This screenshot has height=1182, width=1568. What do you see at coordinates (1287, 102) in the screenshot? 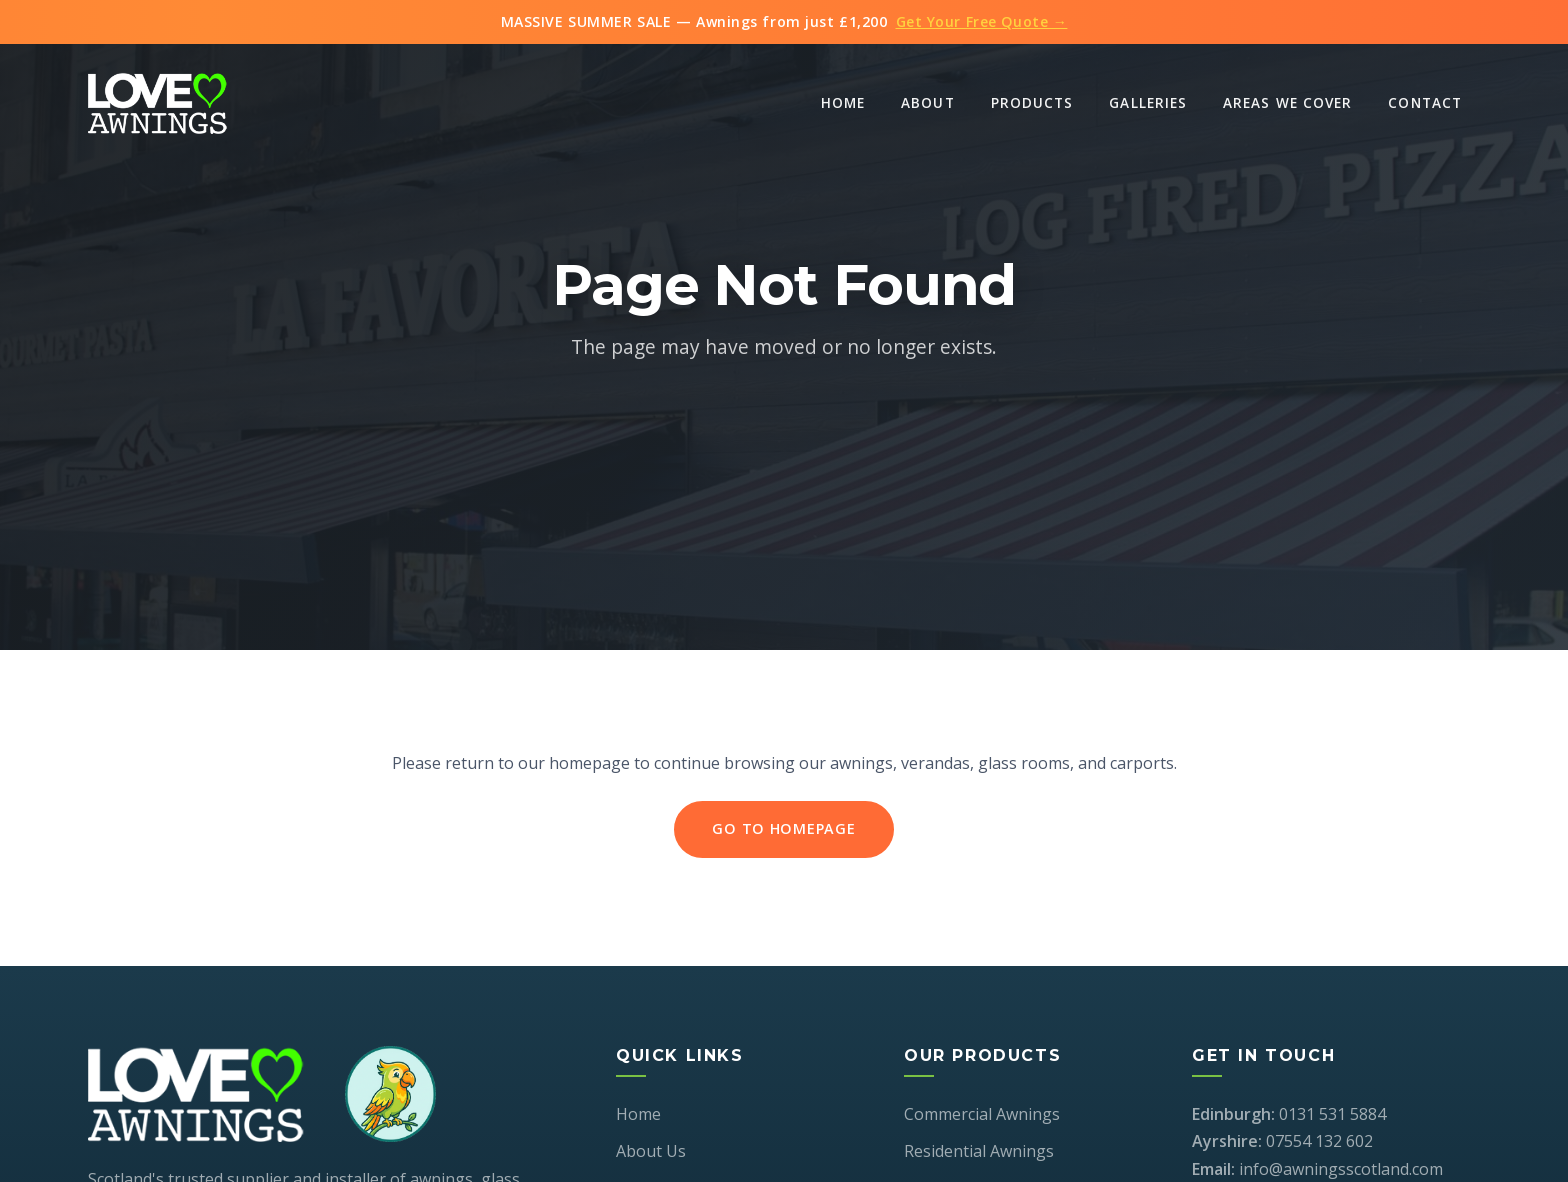
I see `Areas We Cover` at bounding box center [1287, 102].